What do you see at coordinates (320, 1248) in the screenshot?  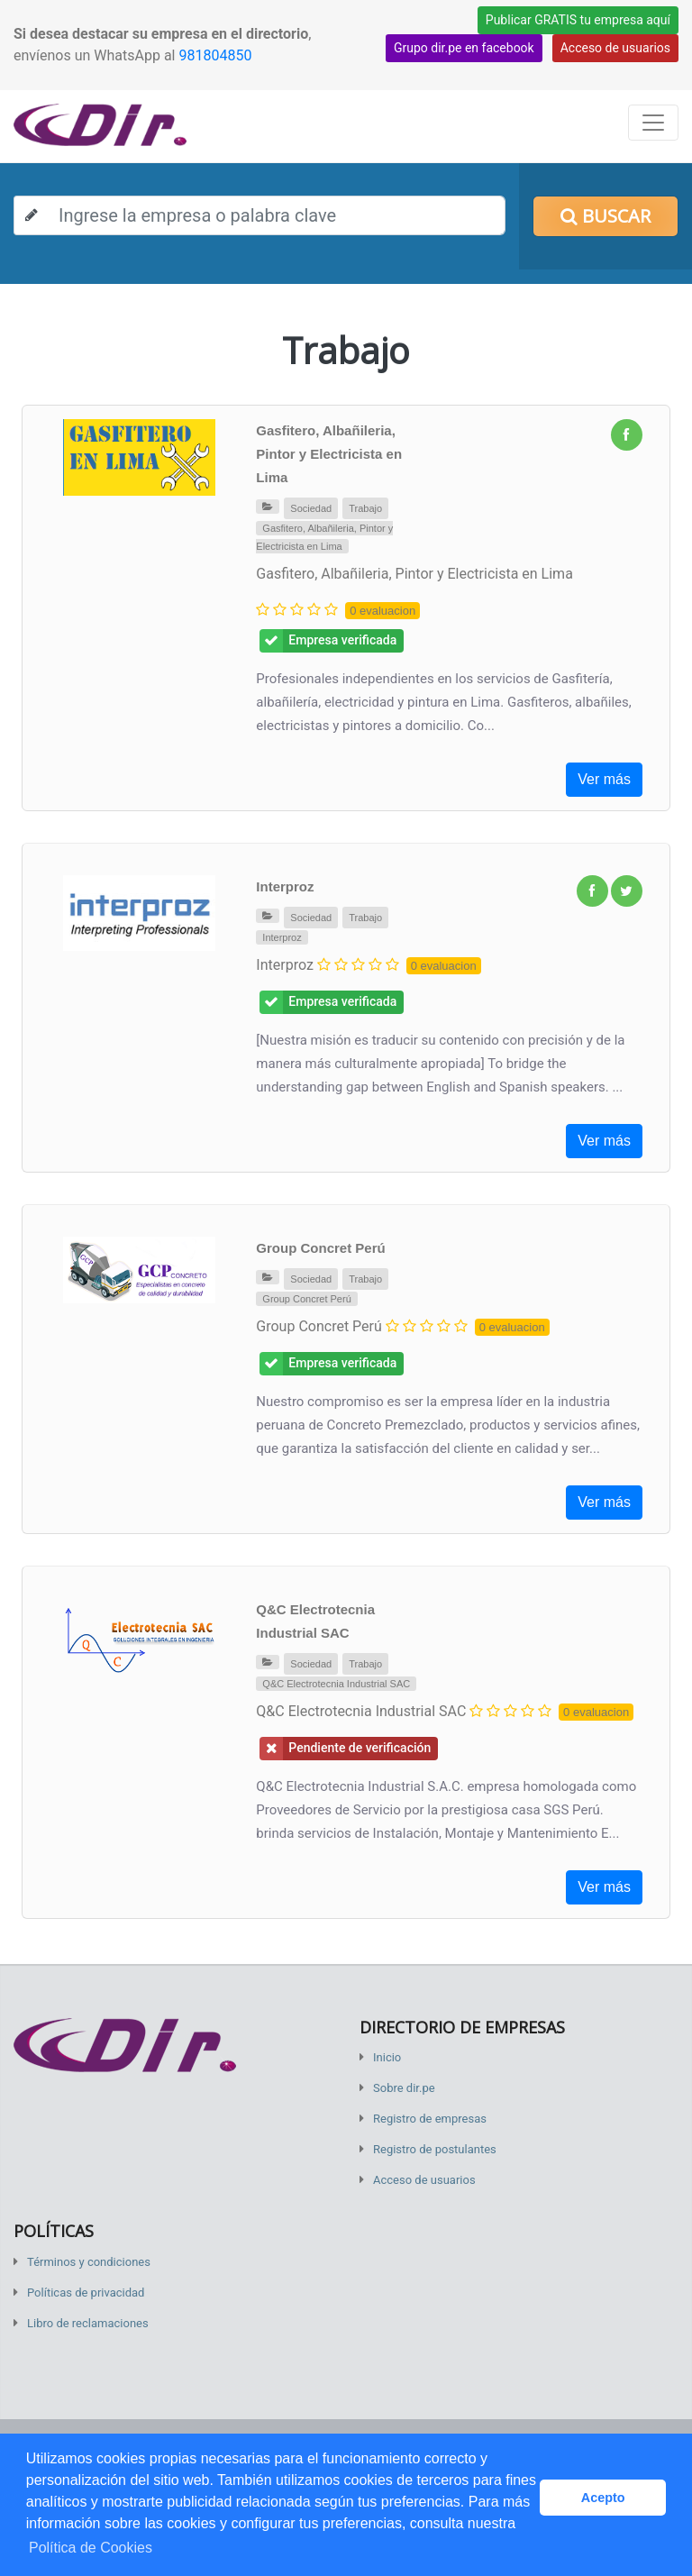 I see `Group Concret Perú` at bounding box center [320, 1248].